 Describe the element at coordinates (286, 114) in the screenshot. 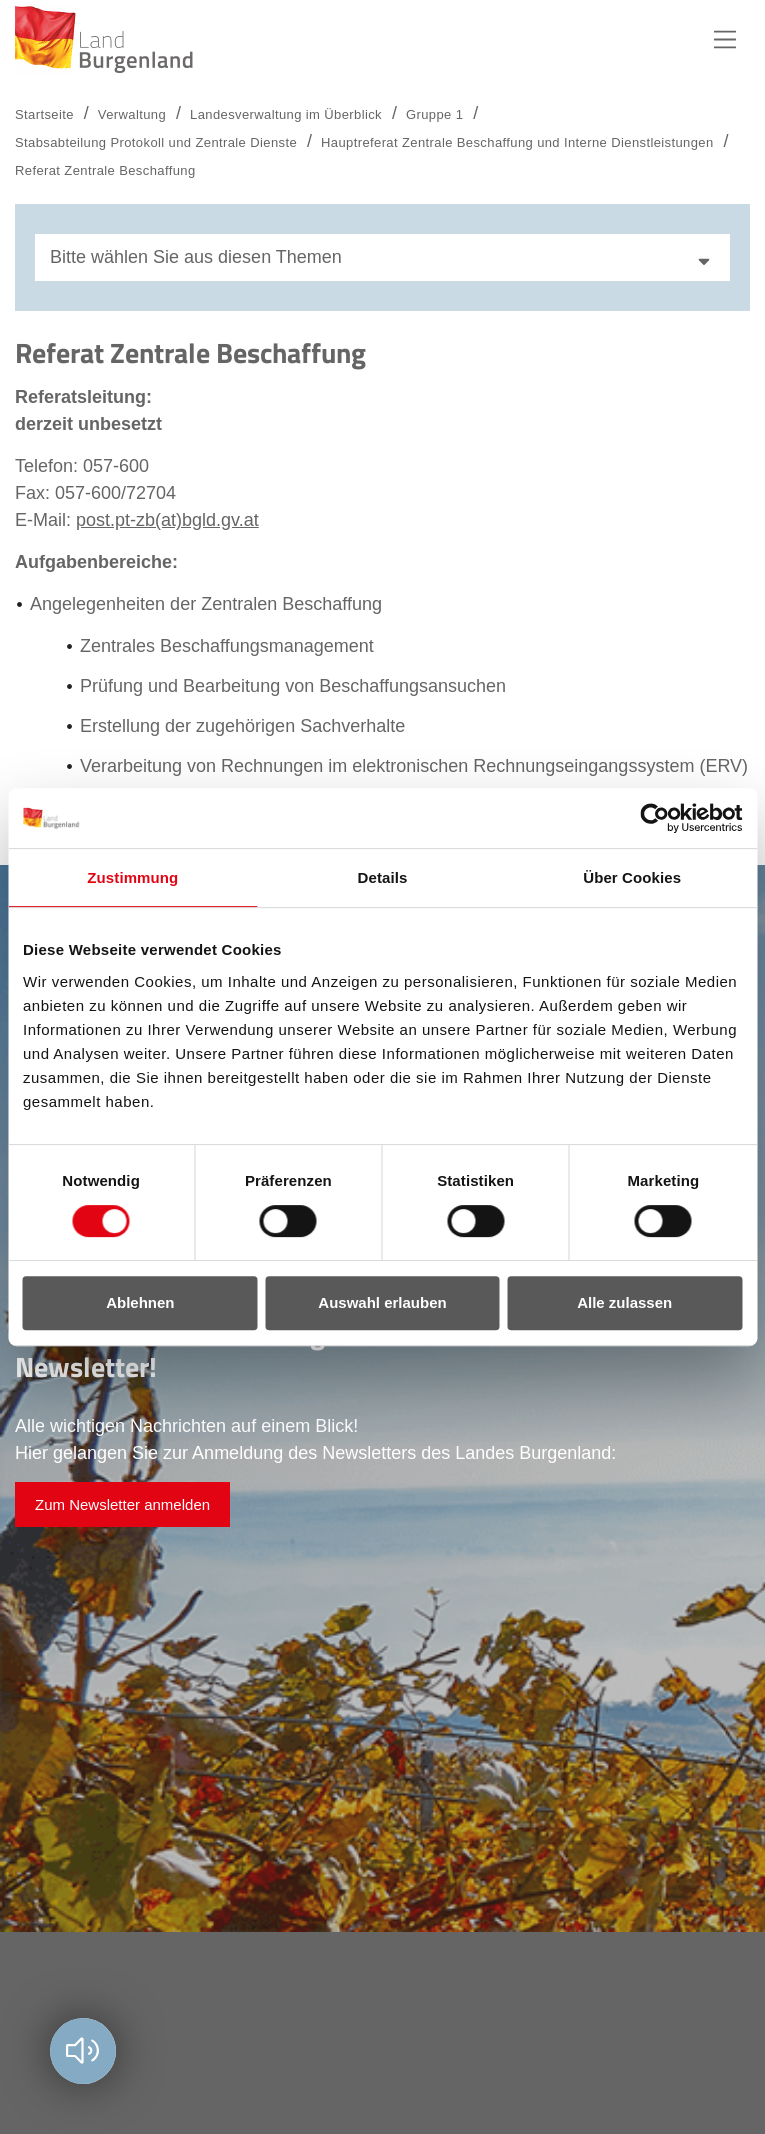

I see `Landesverwaltung im Überblick` at that location.